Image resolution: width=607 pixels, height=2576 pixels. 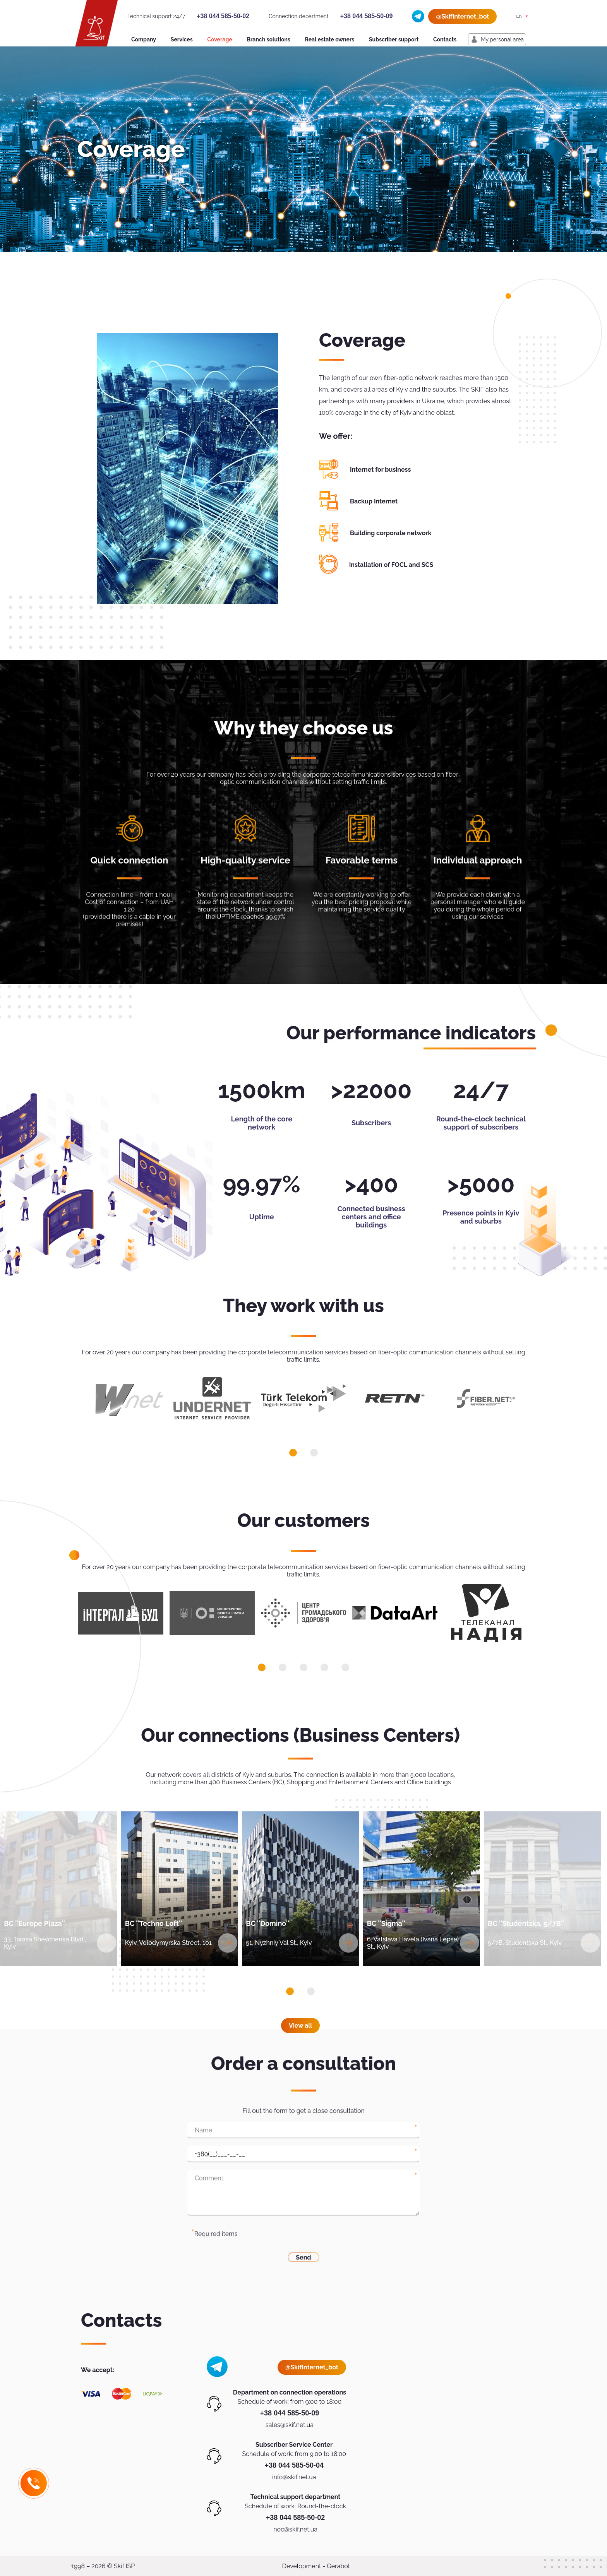 I want to click on Internet for business, so click(x=380, y=469).